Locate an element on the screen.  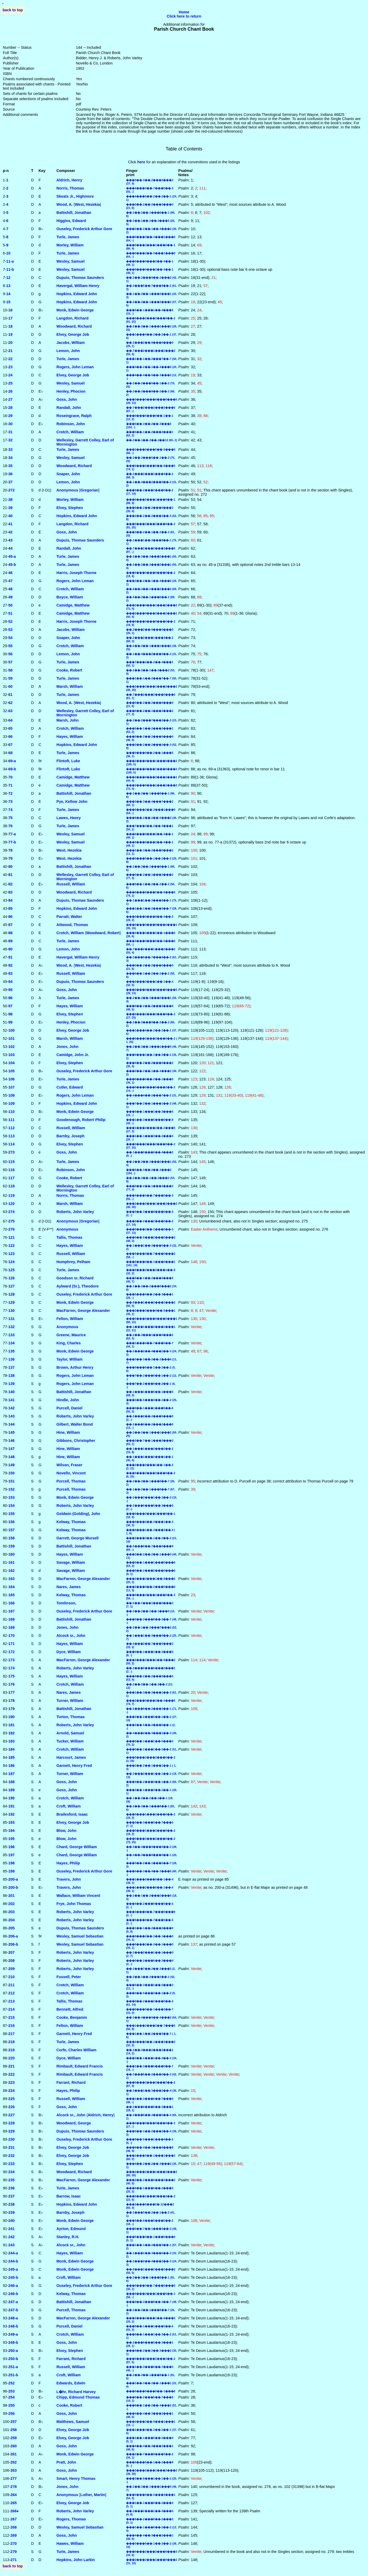
Stanley, R.H. is located at coordinates (67, 2237).